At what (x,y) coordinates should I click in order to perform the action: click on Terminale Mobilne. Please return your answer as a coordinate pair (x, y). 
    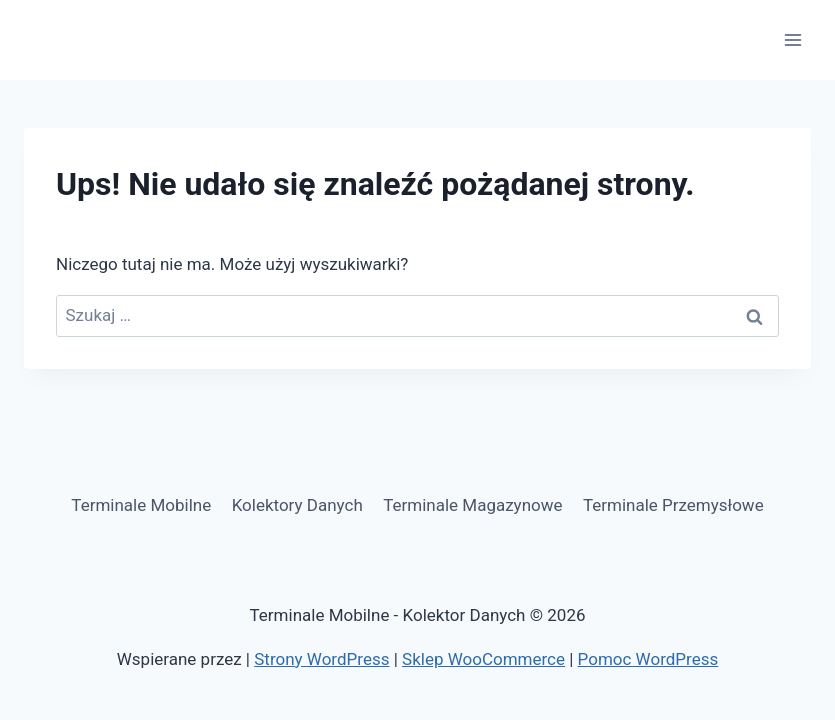
    Looking at the image, I should click on (141, 505).